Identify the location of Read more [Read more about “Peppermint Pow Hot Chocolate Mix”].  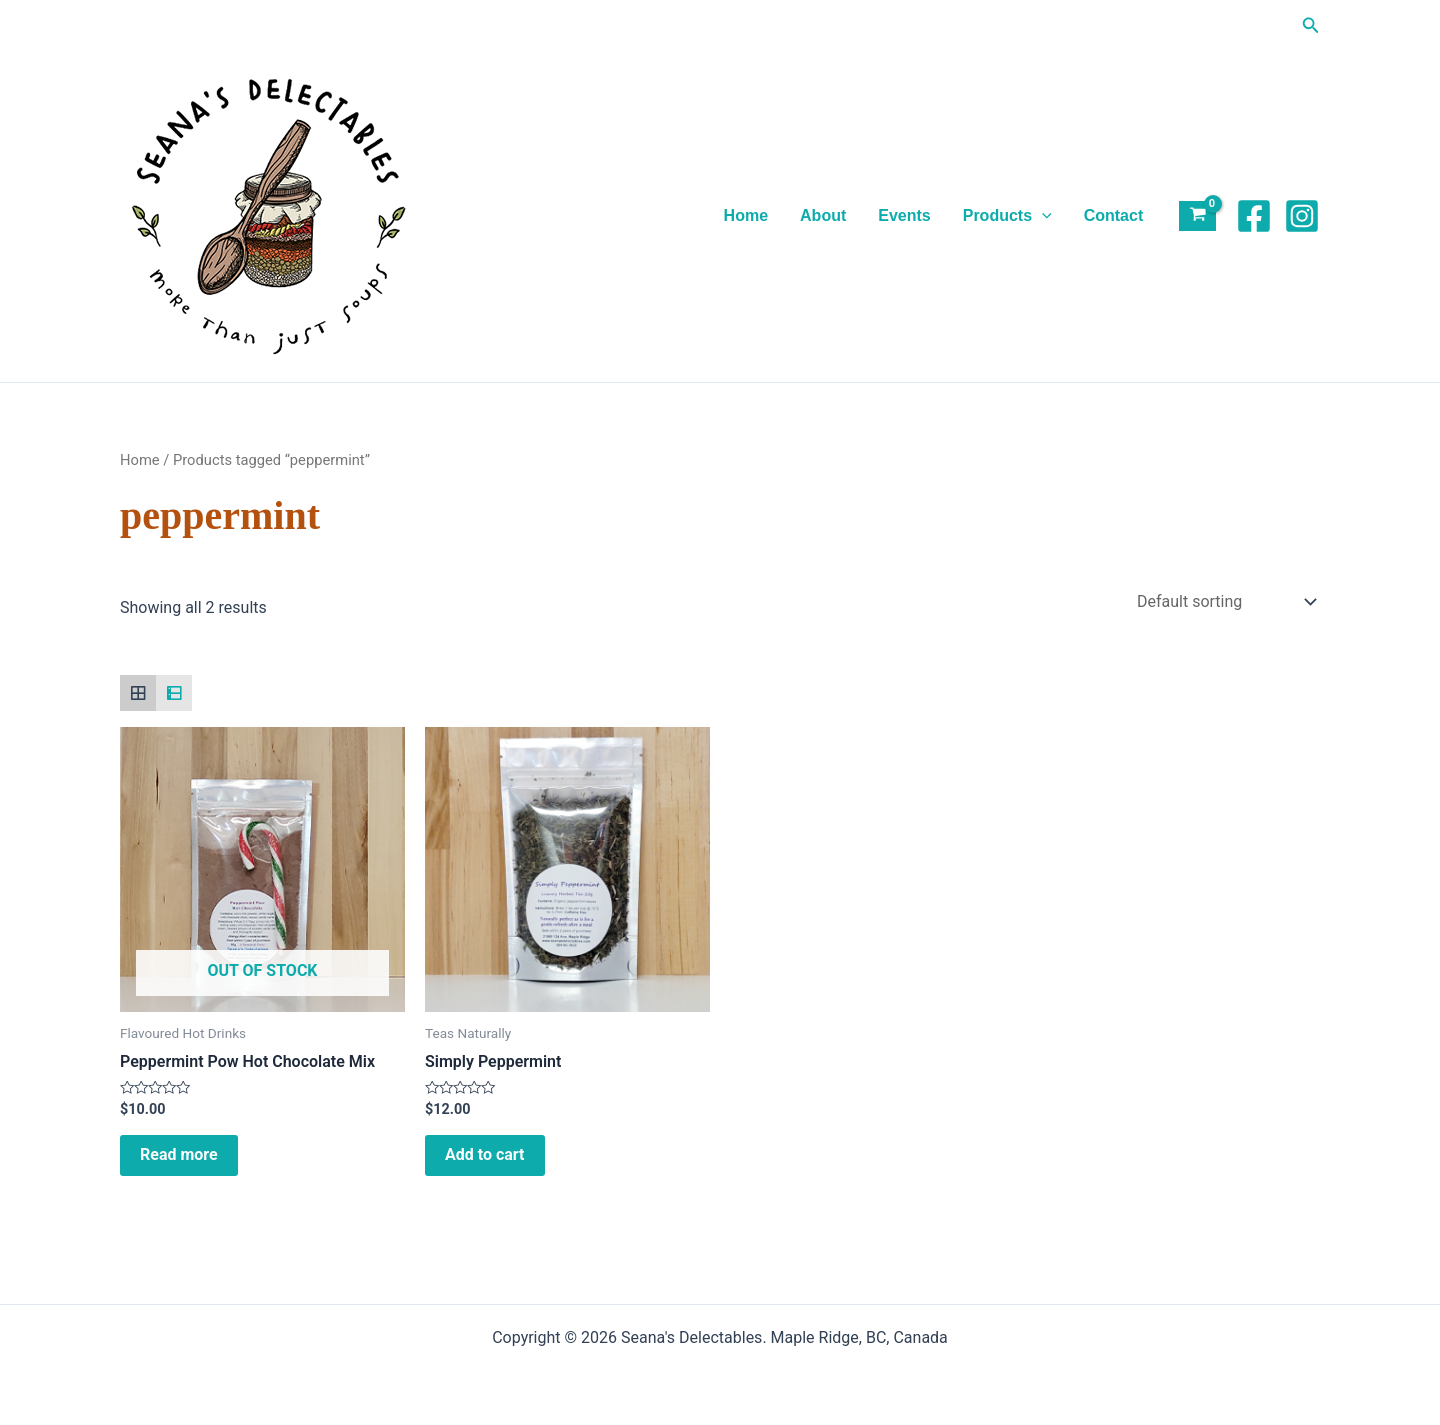
(179, 1154).